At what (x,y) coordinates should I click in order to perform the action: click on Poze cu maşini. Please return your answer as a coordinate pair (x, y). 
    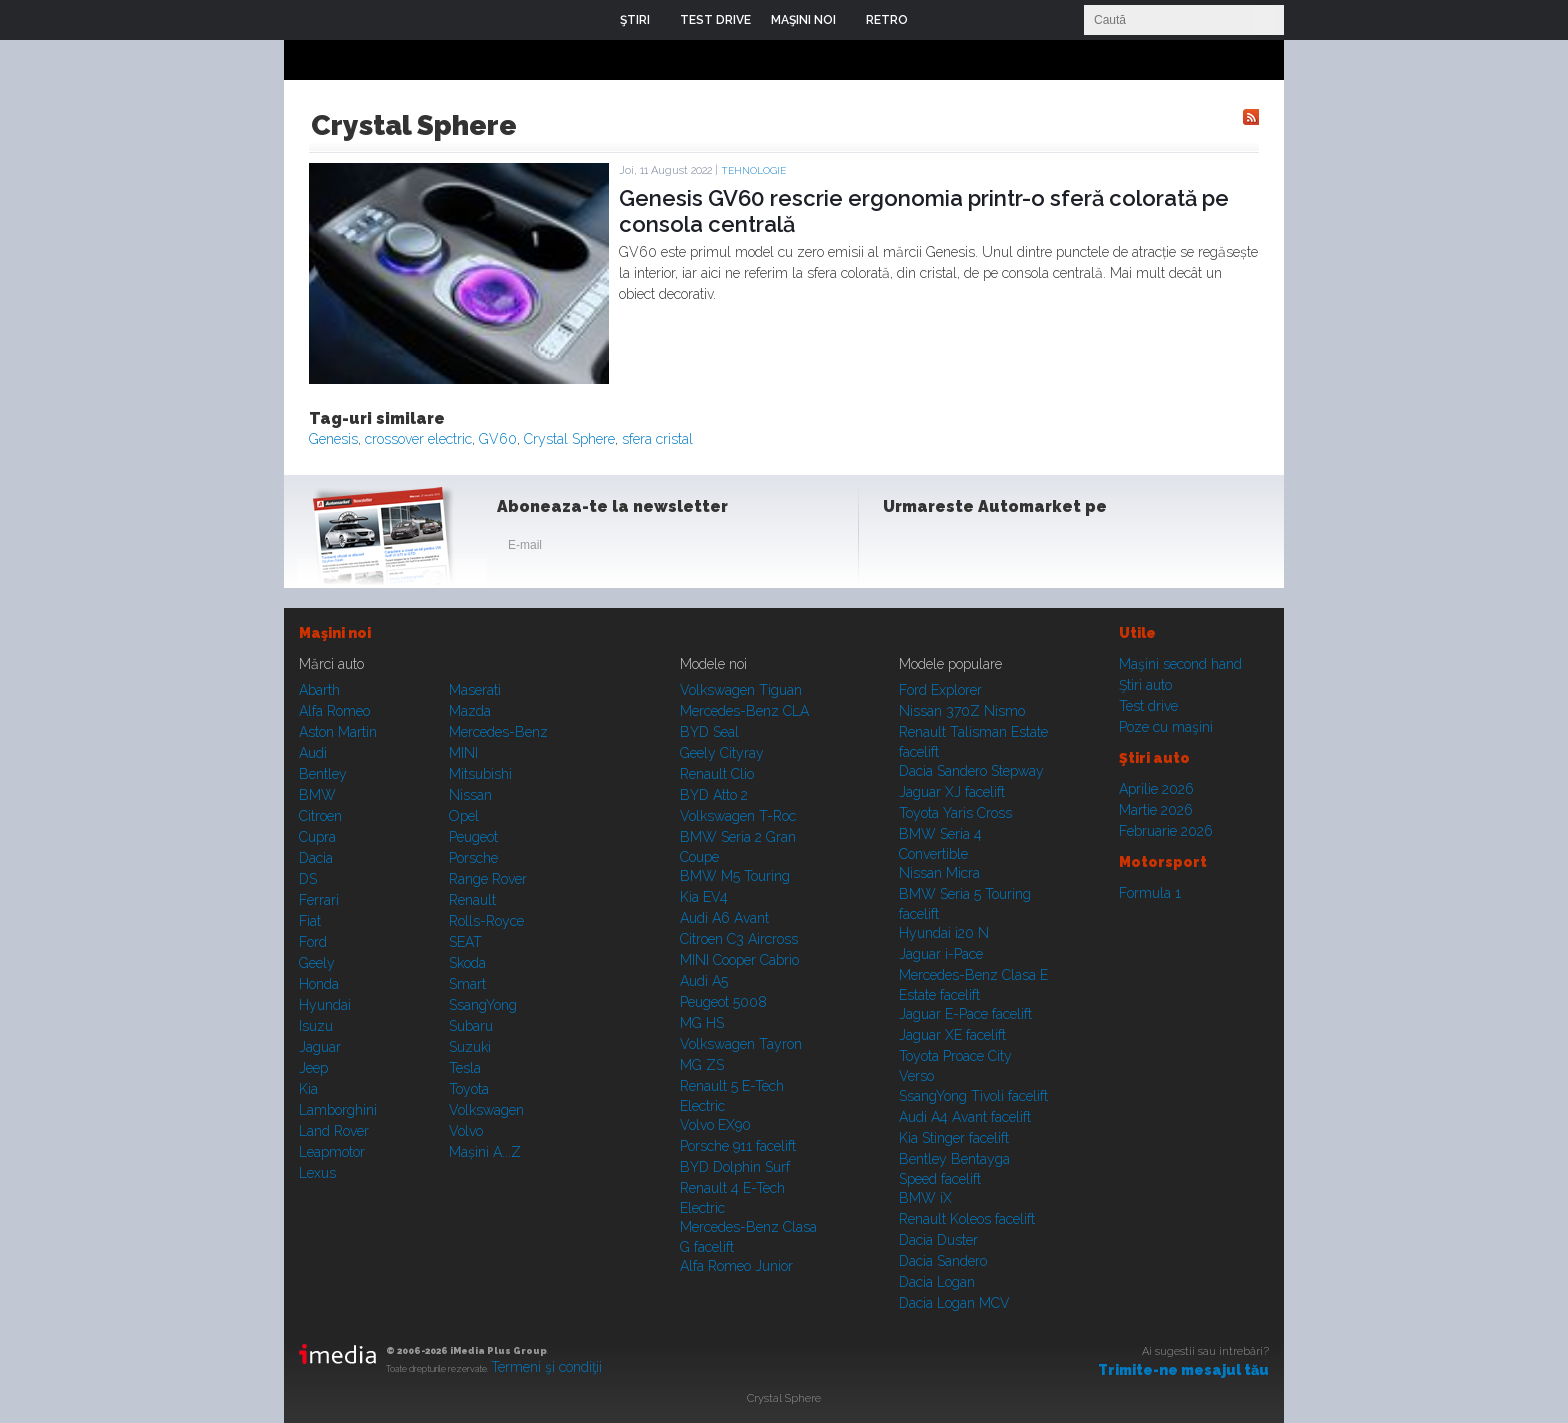
    Looking at the image, I should click on (1166, 727).